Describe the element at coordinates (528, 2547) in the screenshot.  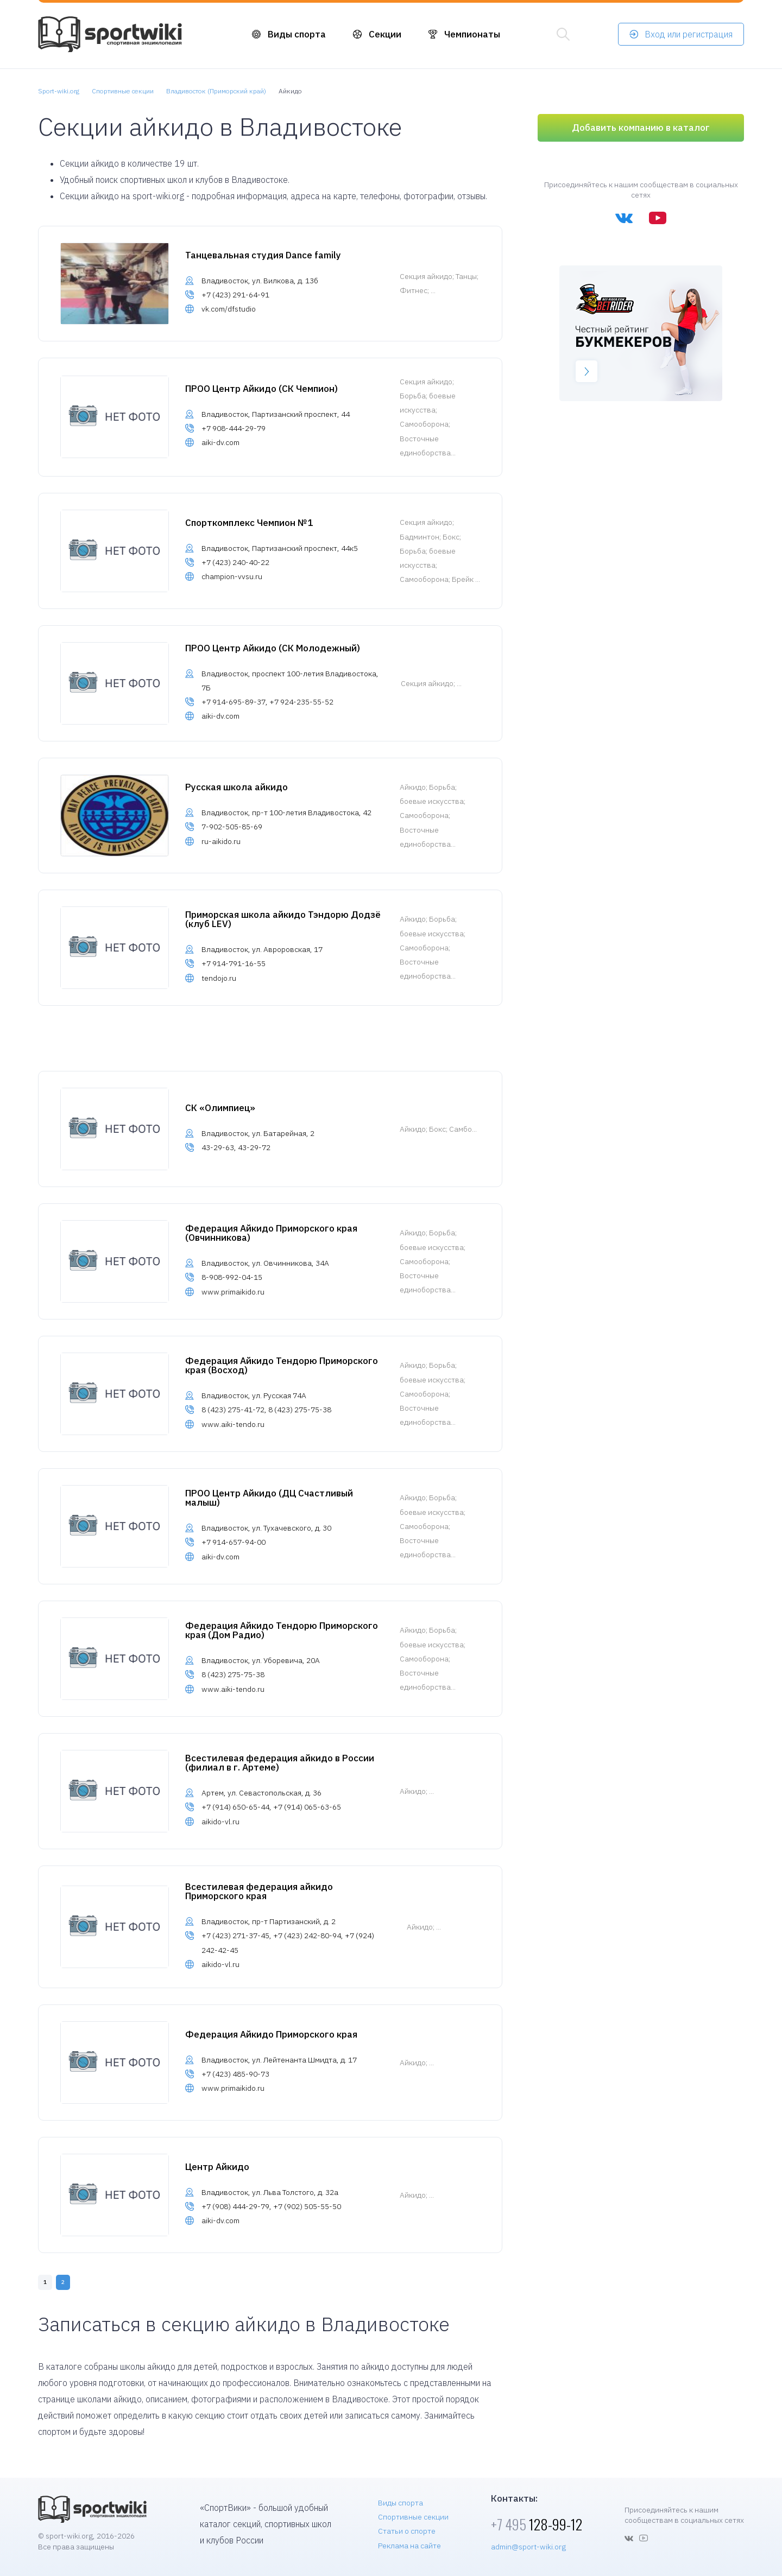
I see `admin@sport-wiki.org` at that location.